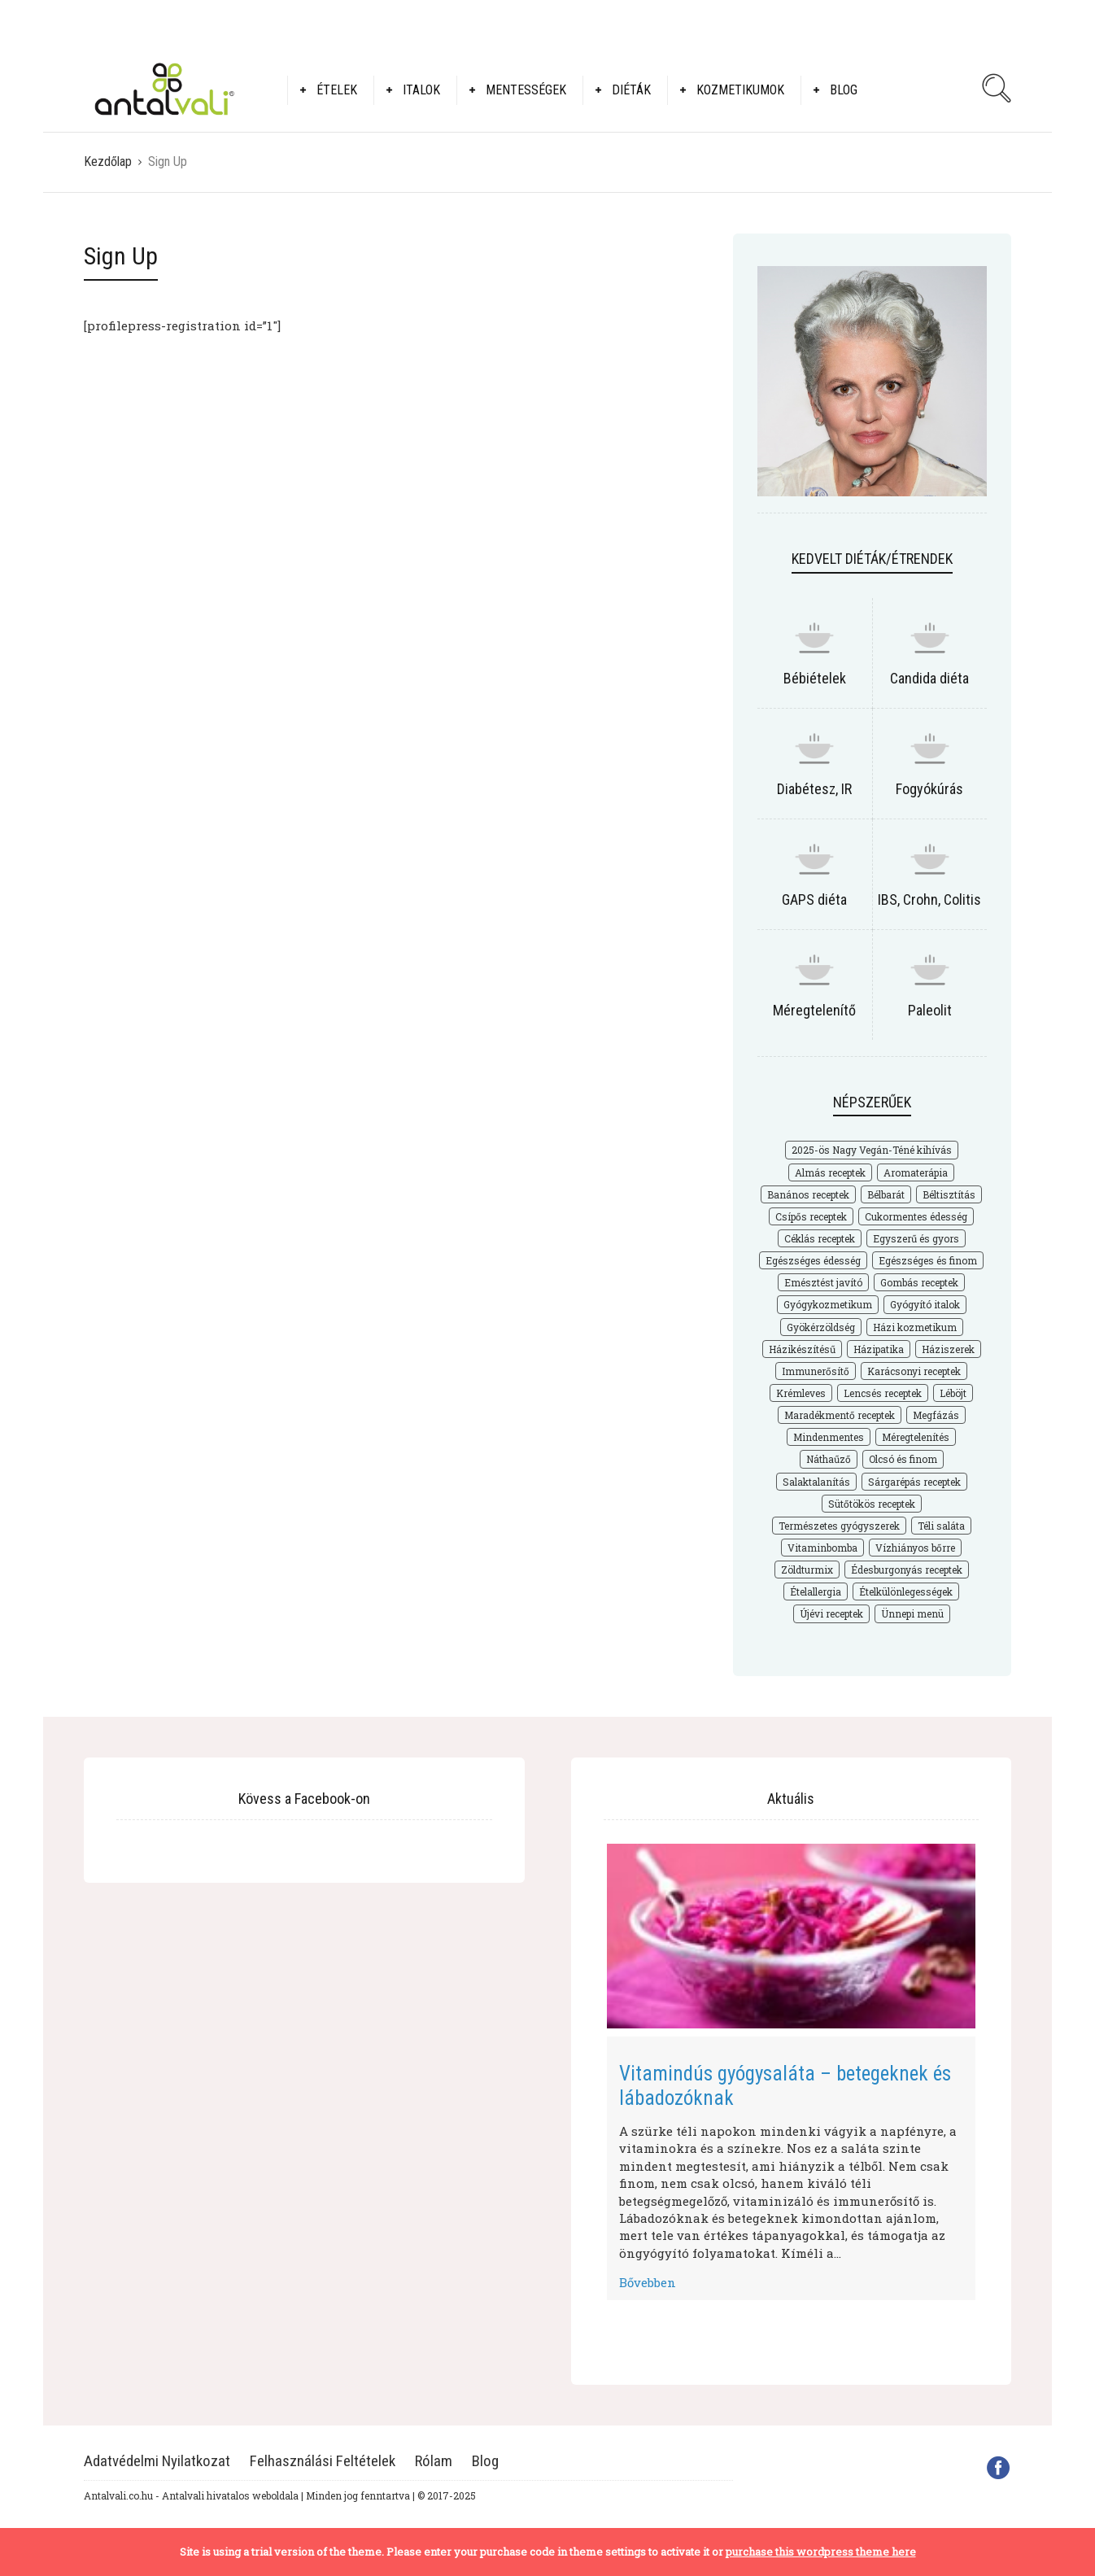 The width and height of the screenshot is (1095, 2576). What do you see at coordinates (949, 1194) in the screenshot?
I see `Béltisztítás [Béltisztítás (35 elem)]` at bounding box center [949, 1194].